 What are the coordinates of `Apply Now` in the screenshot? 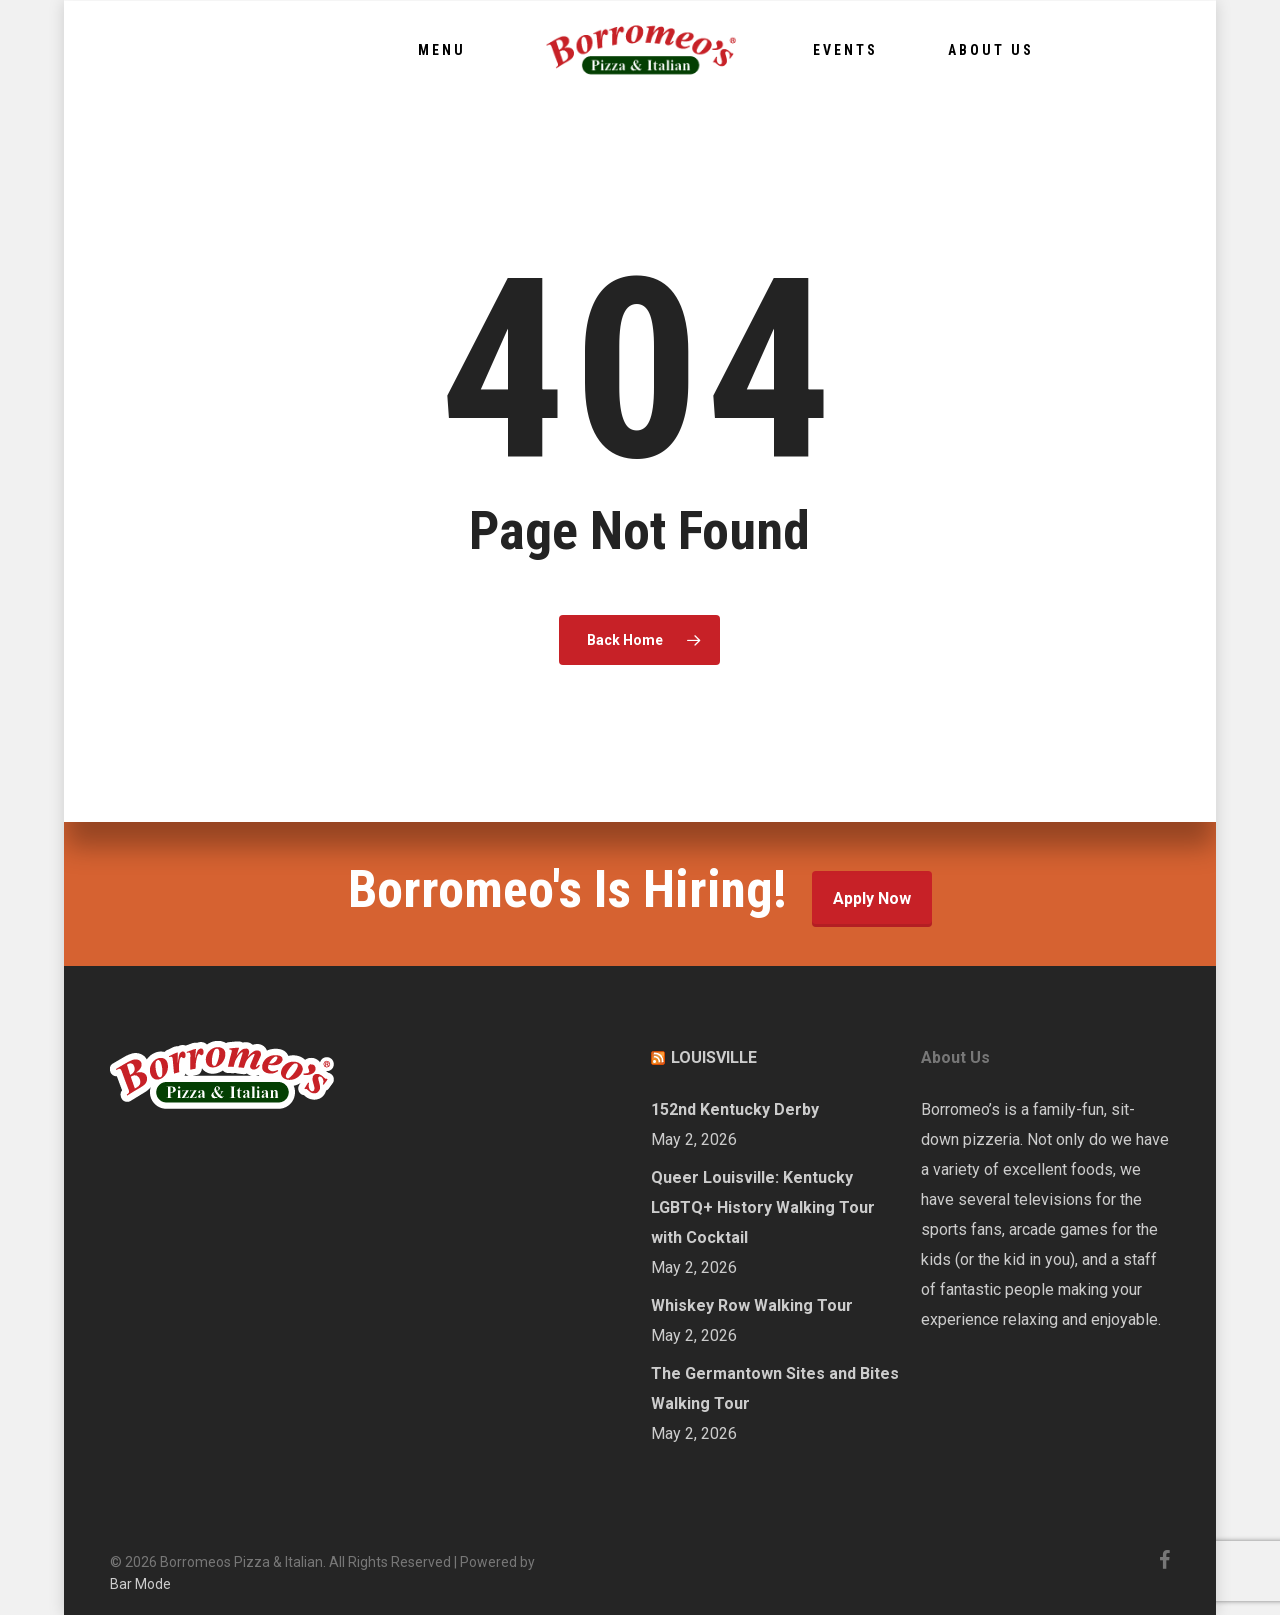 It's located at (872, 898).